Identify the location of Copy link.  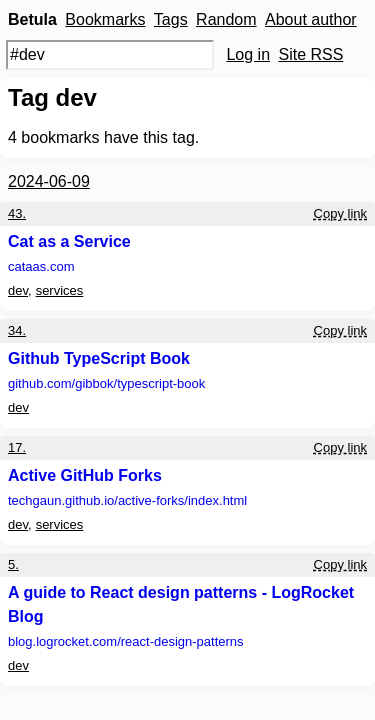
(340, 213).